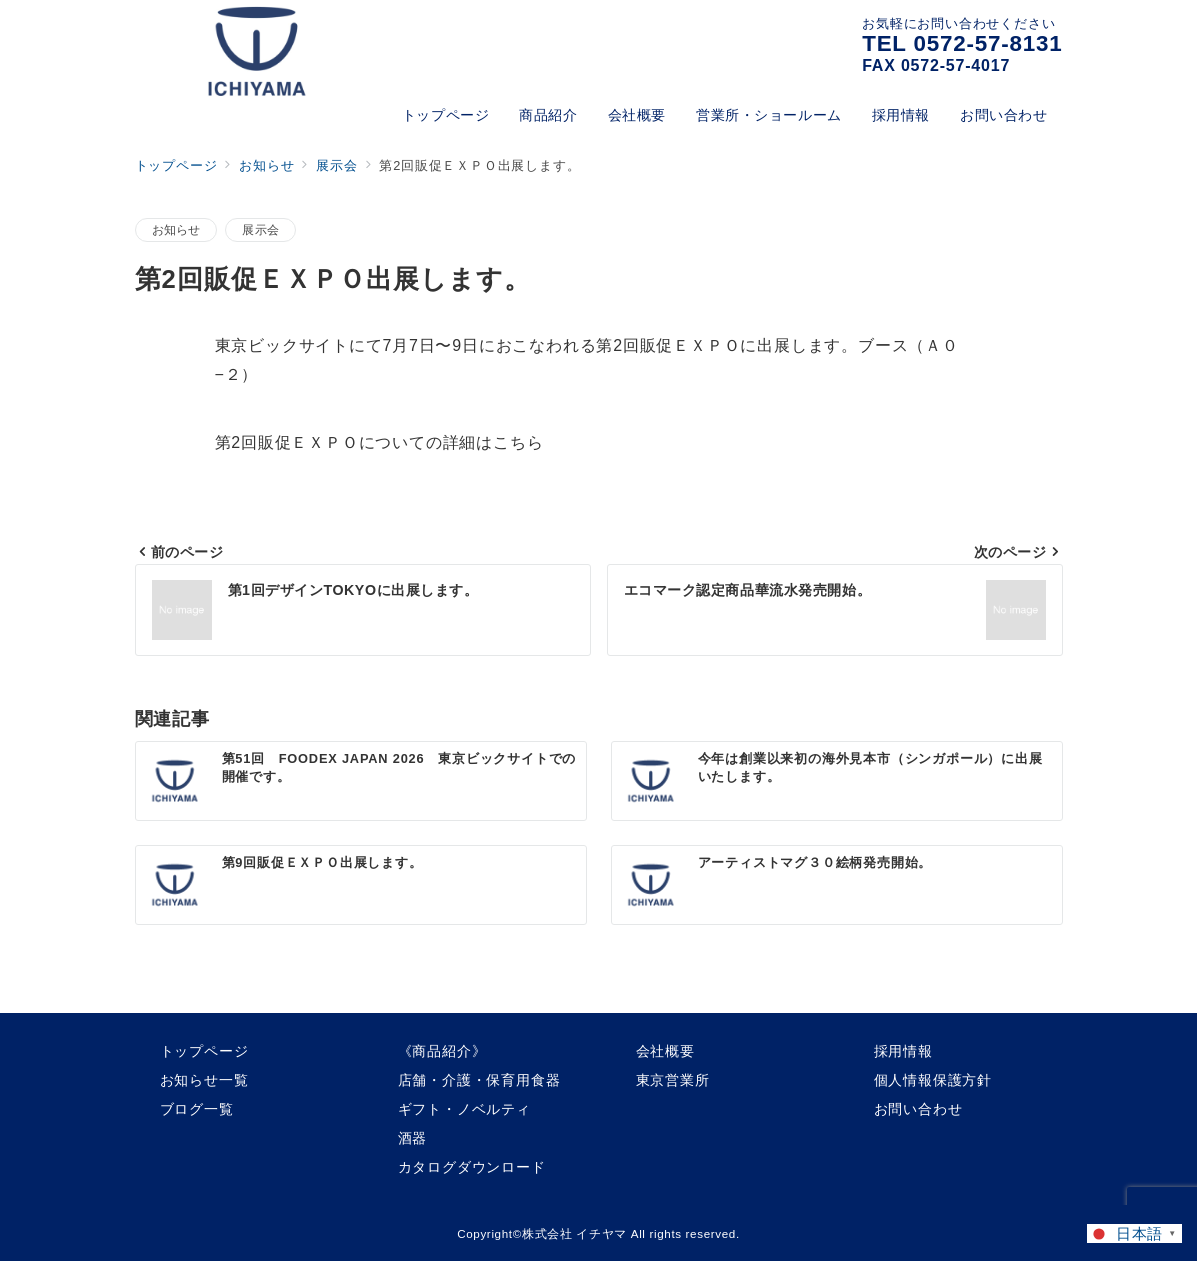  Describe the element at coordinates (918, 1109) in the screenshot. I see `お問い合わせ` at that location.